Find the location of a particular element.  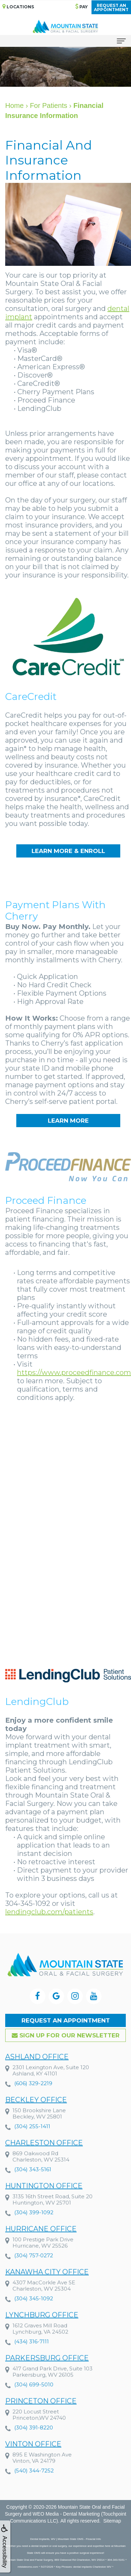

WEO Media - Dental Marketing is located at coordinates (66, 2514).